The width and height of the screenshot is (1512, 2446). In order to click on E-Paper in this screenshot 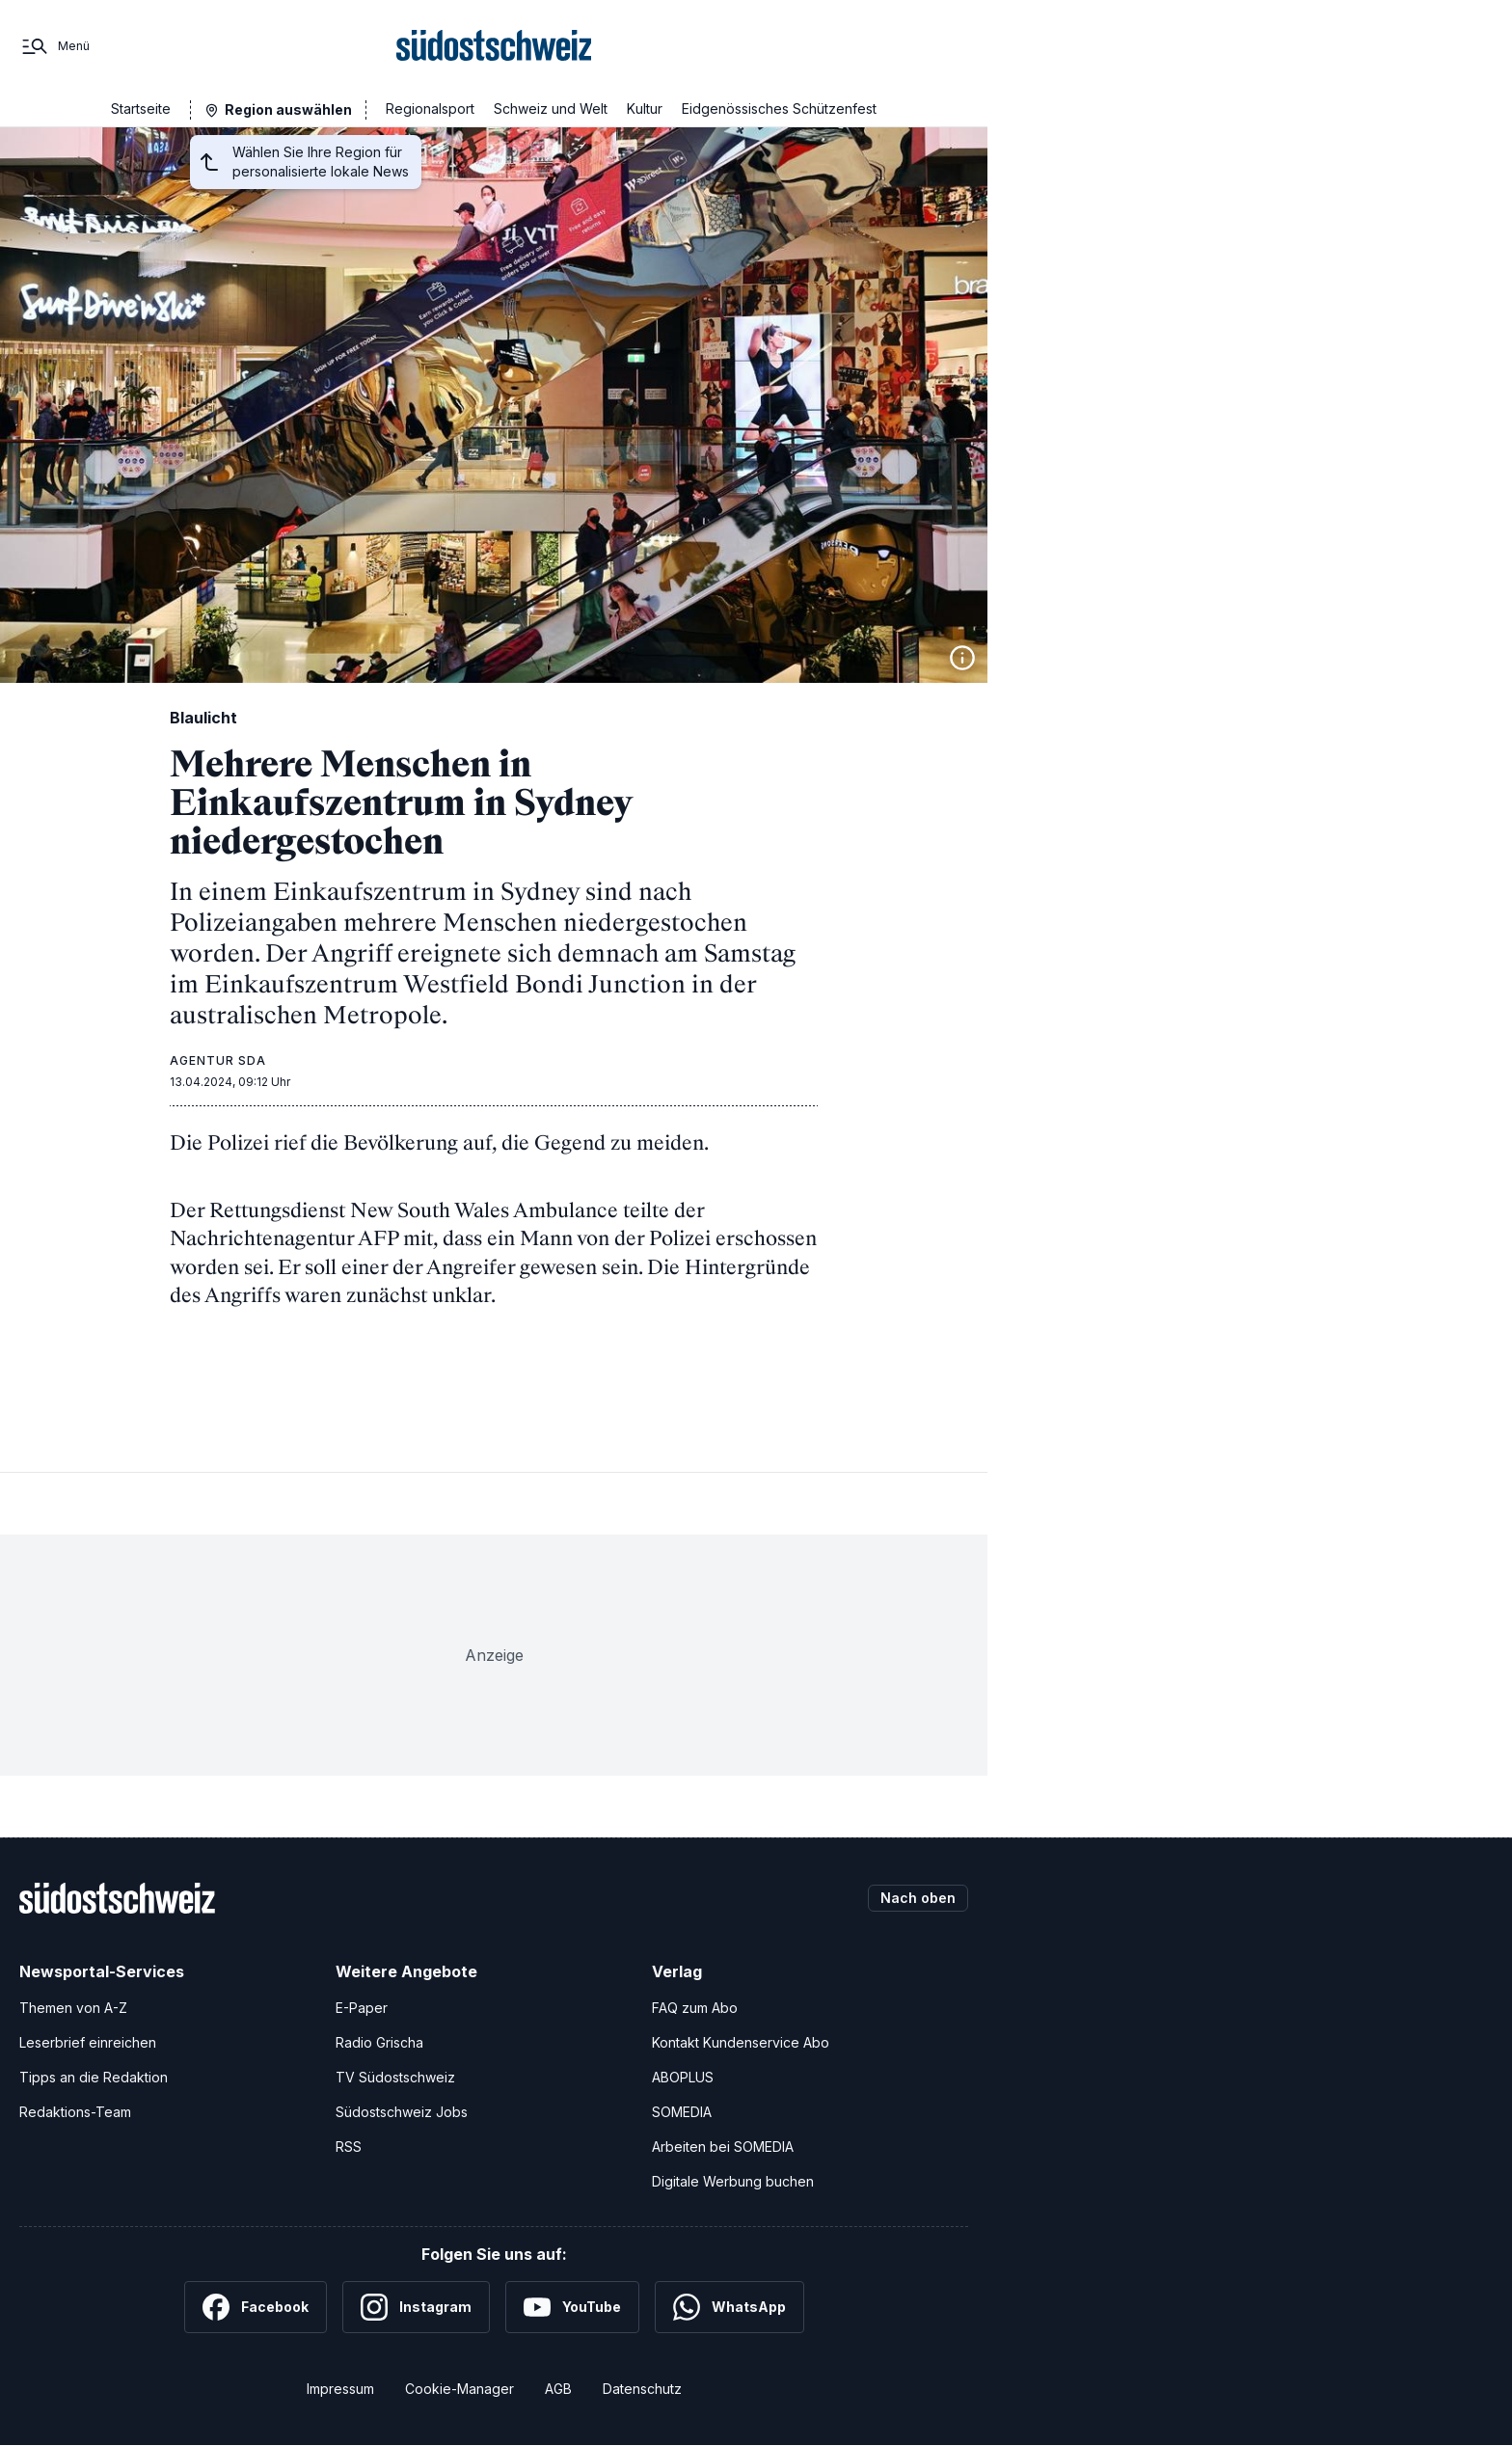, I will do `click(362, 2007)`.